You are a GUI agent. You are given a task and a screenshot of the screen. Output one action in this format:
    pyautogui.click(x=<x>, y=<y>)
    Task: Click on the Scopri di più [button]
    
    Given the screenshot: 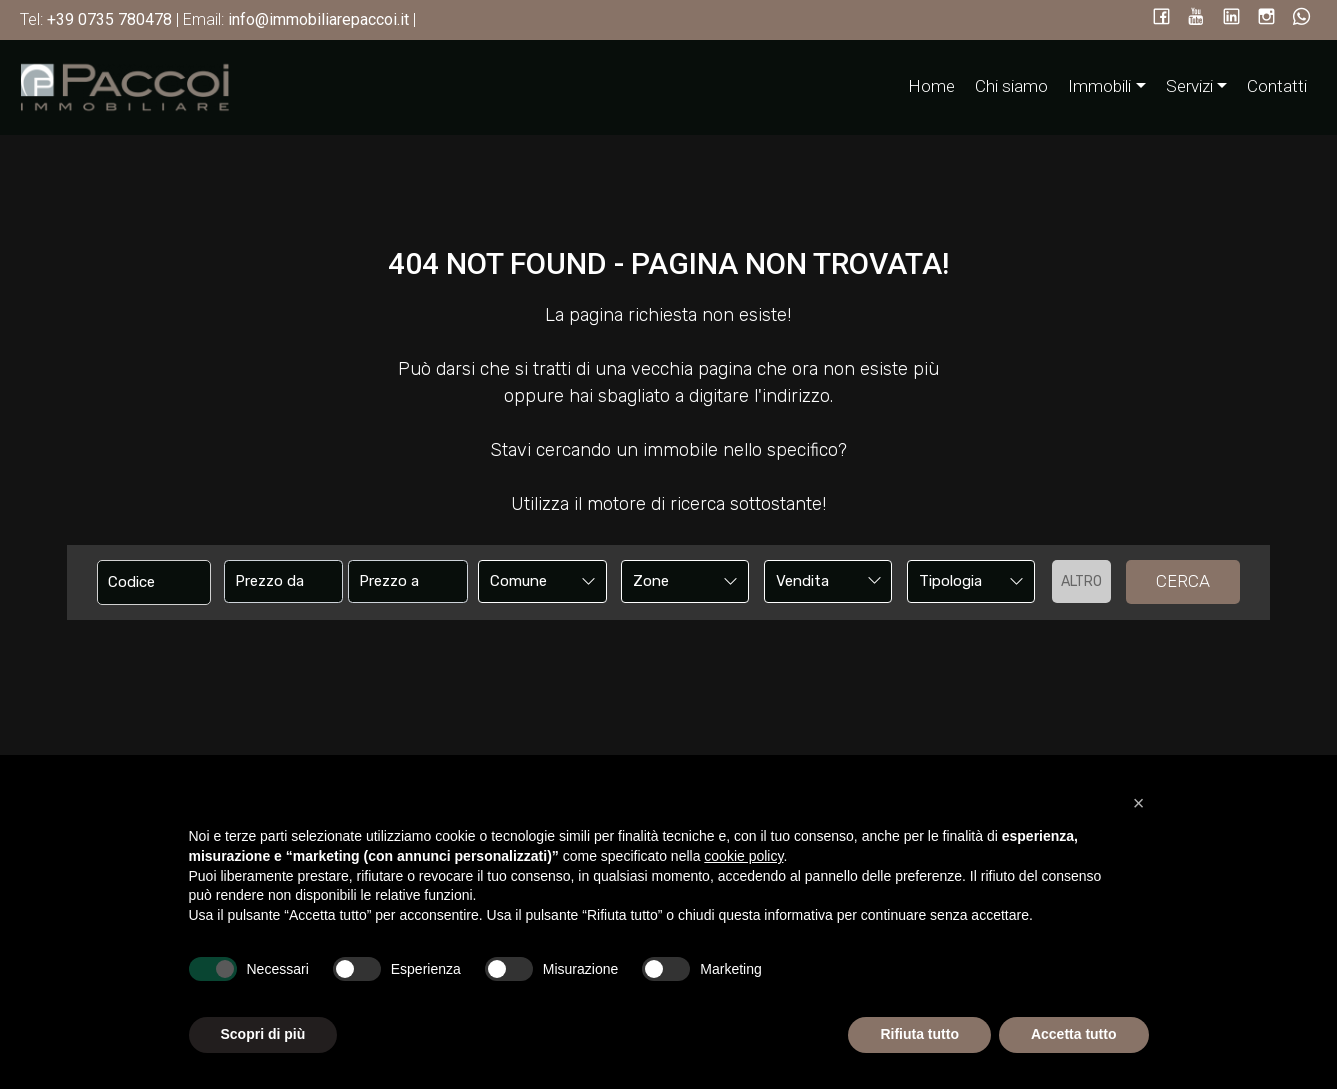 What is the action you would take?
    pyautogui.click(x=263, y=1034)
    